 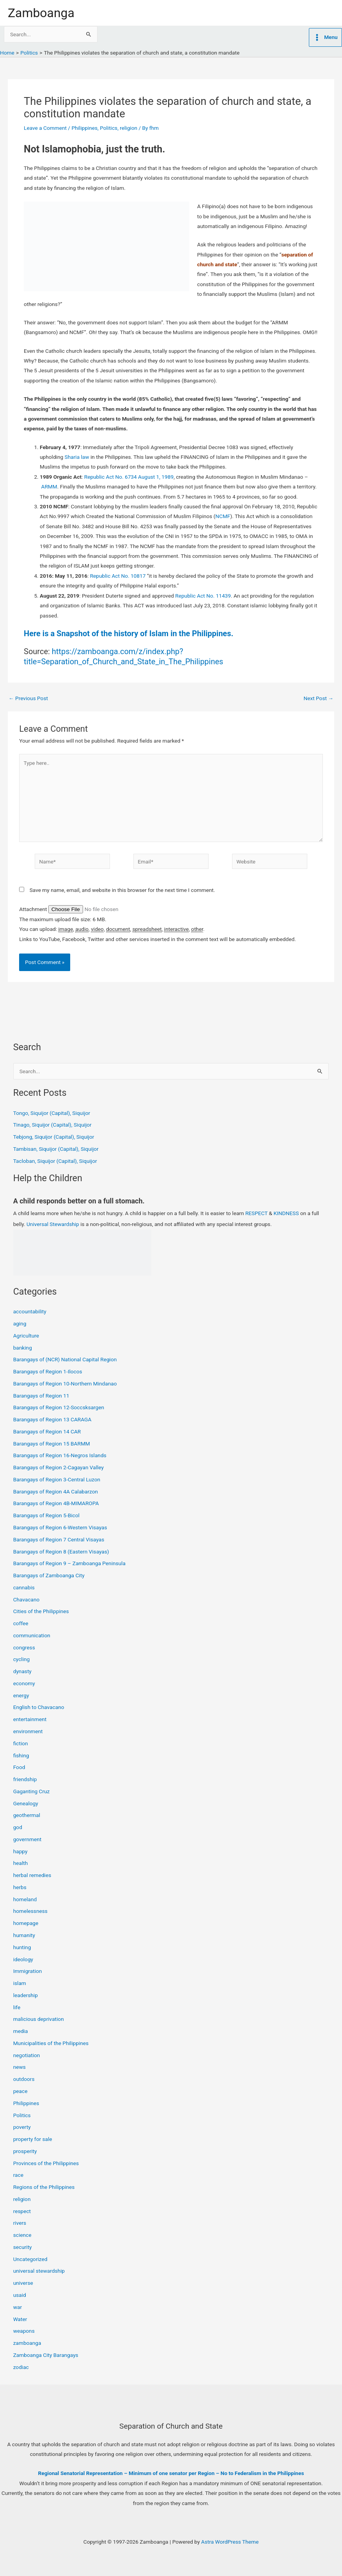 I want to click on Immigration, so click(x=27, y=1971).